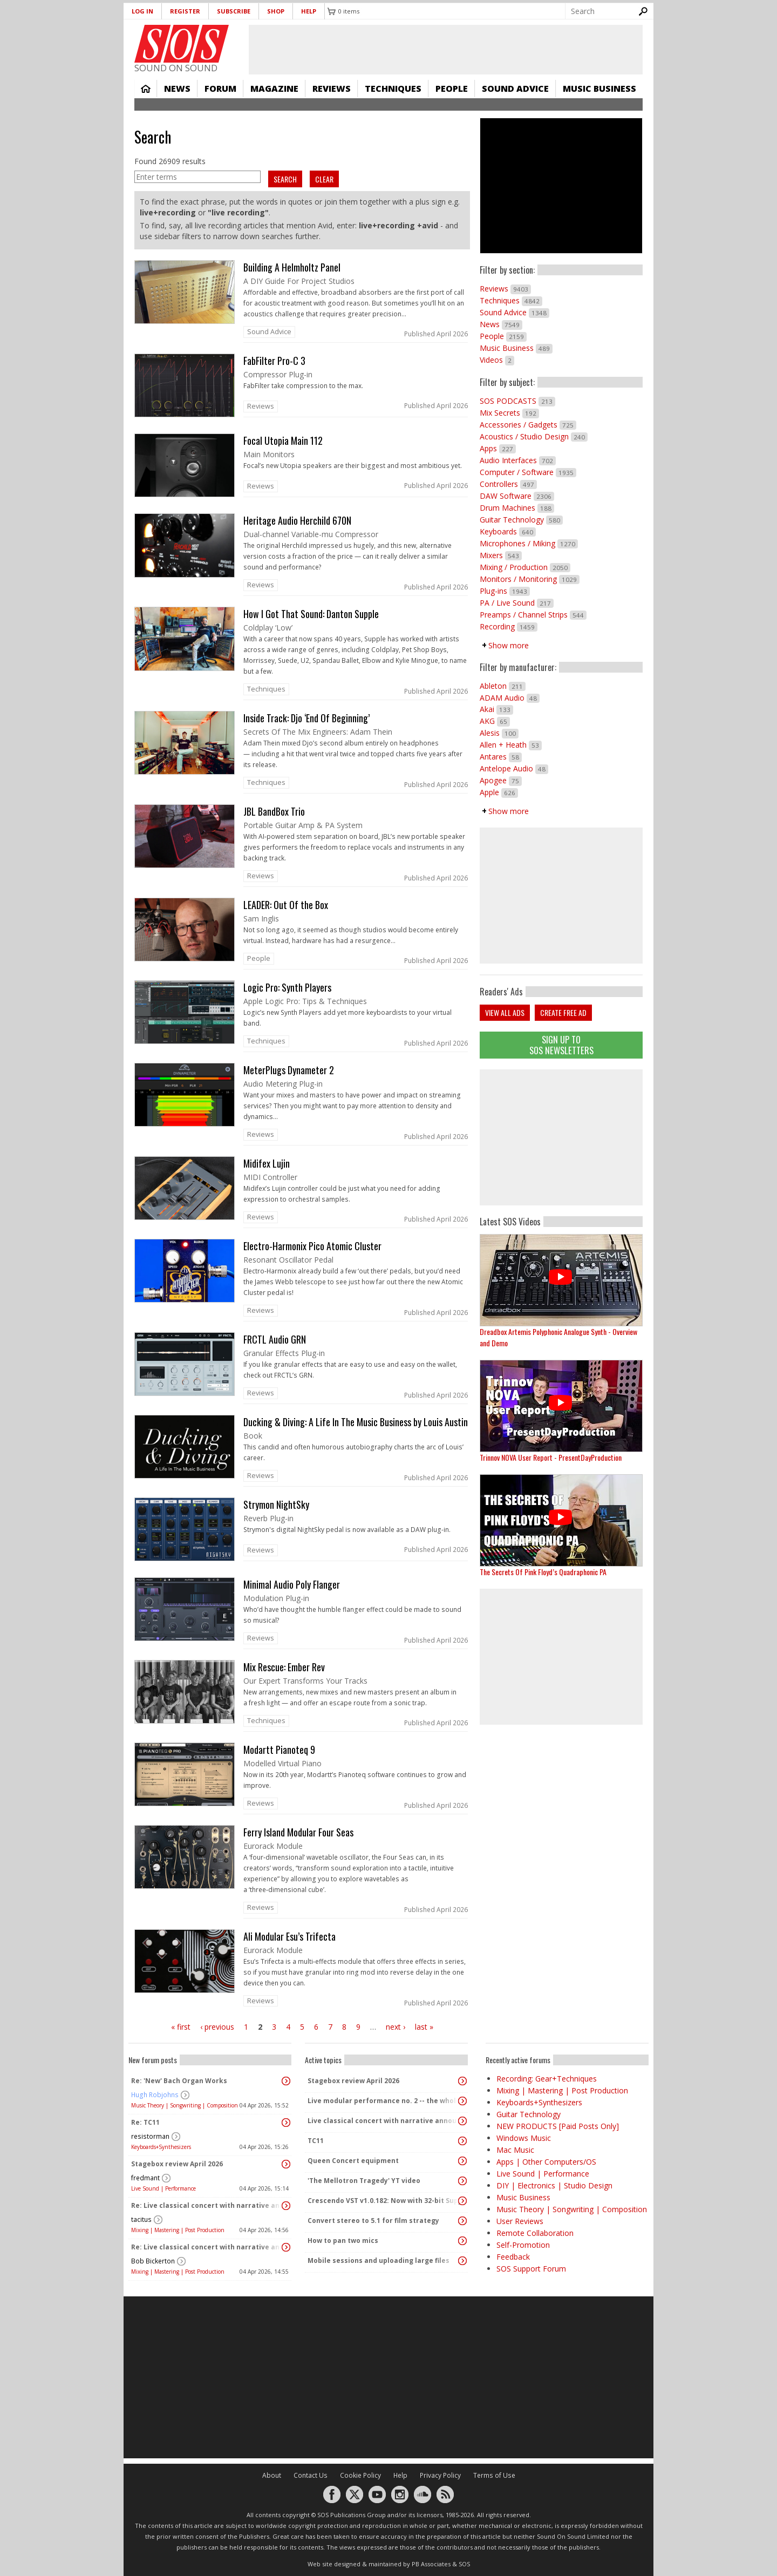 The width and height of the screenshot is (777, 2576). I want to click on SOS Support Forum, so click(531, 2268).